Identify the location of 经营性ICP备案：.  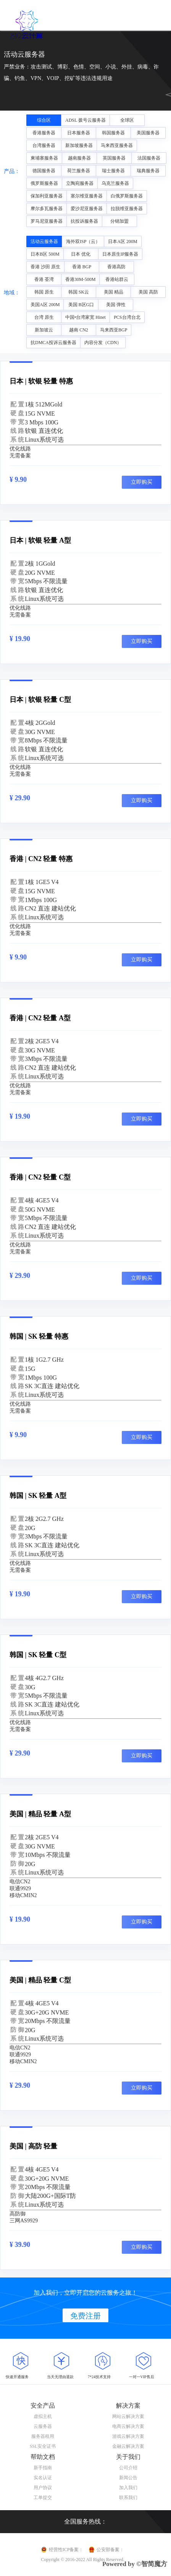
(66, 2549).